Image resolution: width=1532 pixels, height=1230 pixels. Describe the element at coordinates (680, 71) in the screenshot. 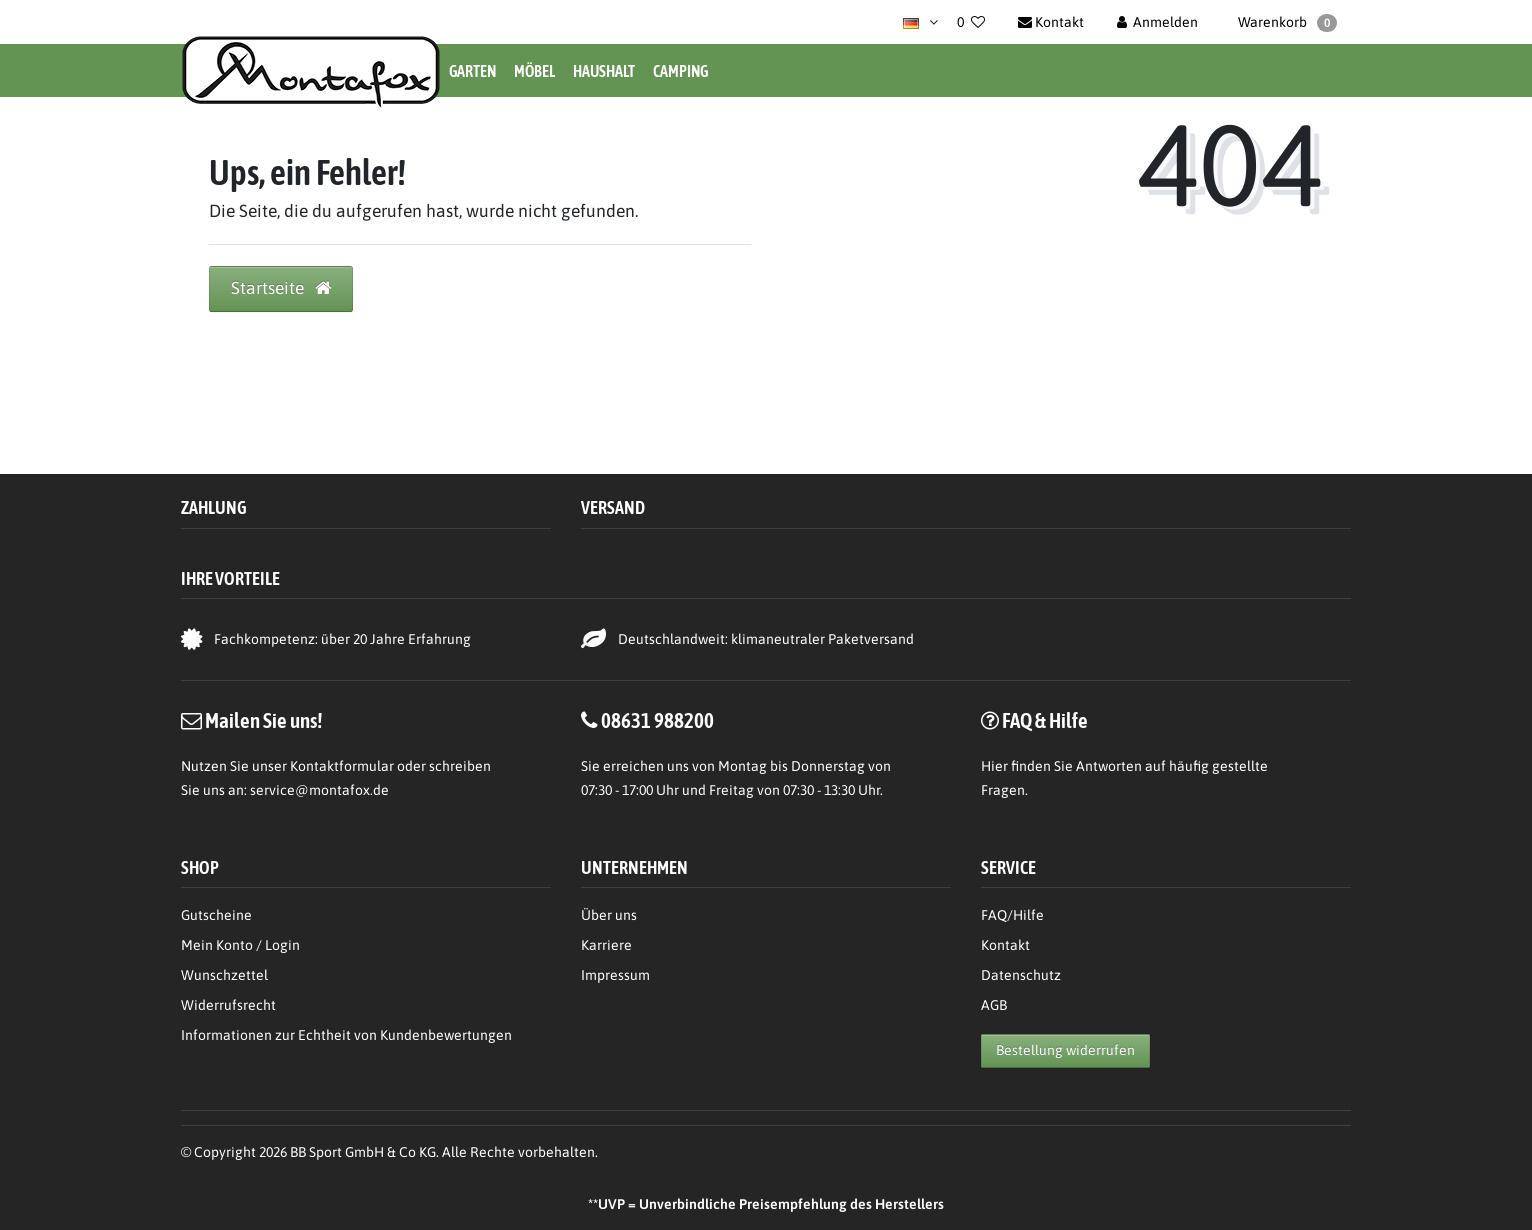

I see `Camping` at that location.